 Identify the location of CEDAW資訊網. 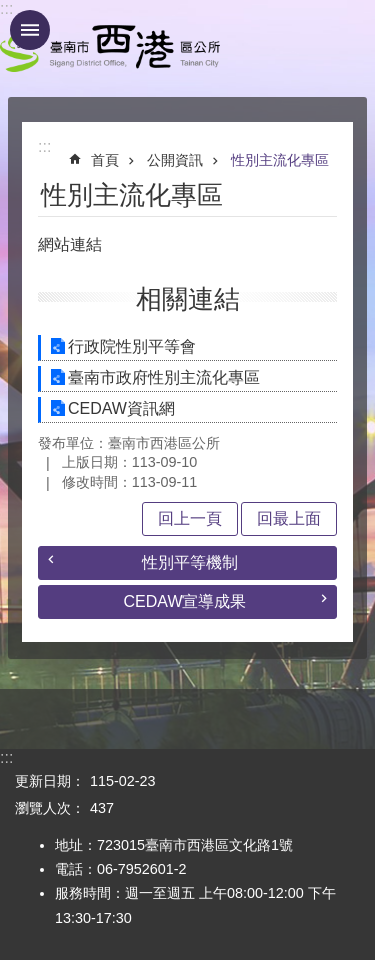
(121, 408).